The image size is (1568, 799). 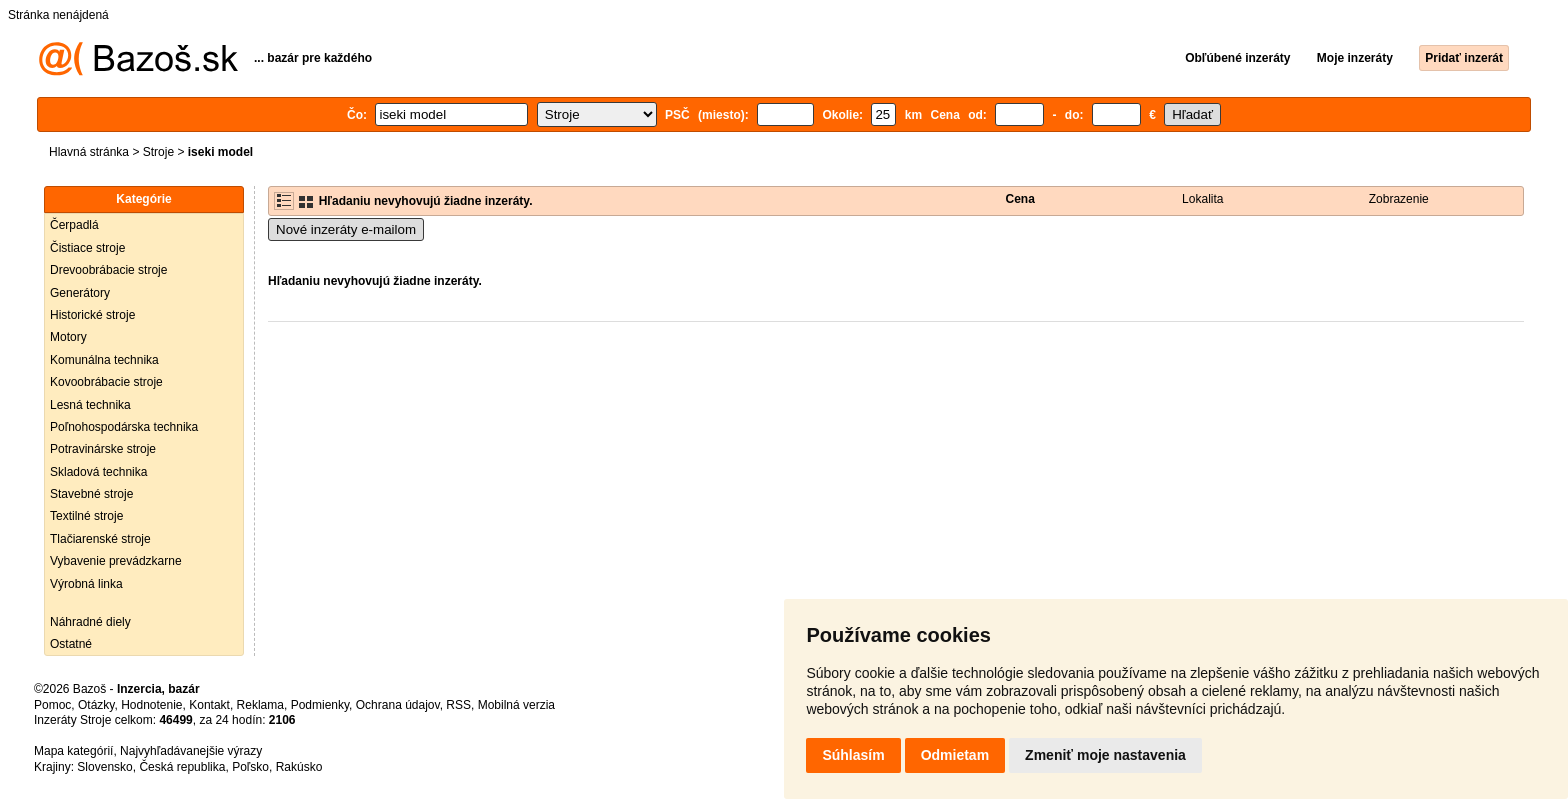 What do you see at coordinates (86, 584) in the screenshot?
I see `Výrobná linka` at bounding box center [86, 584].